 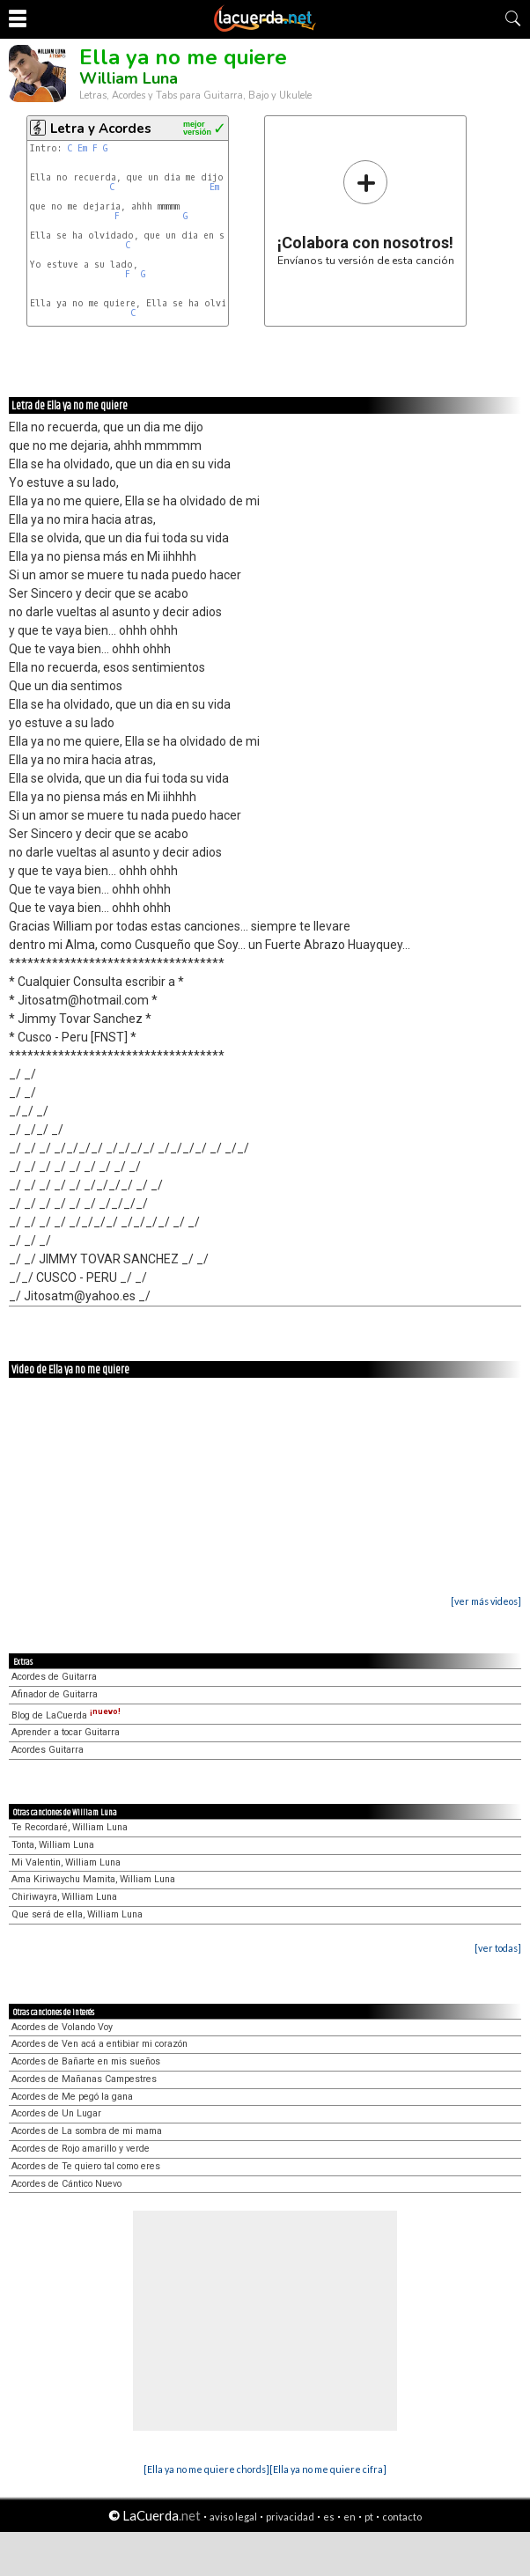 What do you see at coordinates (52, 1845) in the screenshot?
I see `Tonta, William Luna` at bounding box center [52, 1845].